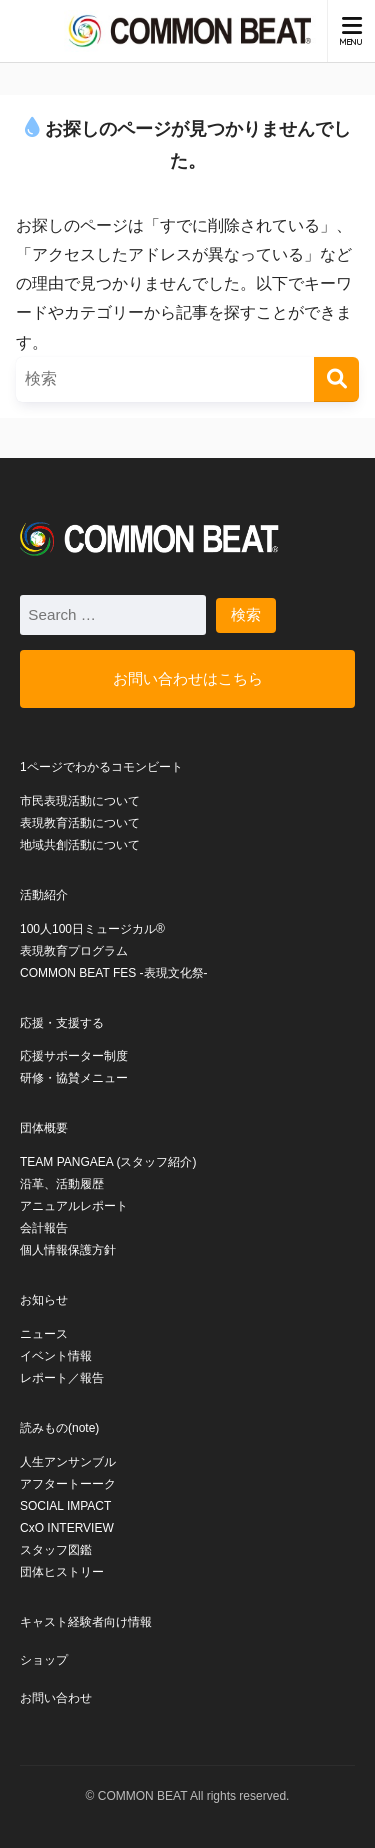  What do you see at coordinates (56, 1698) in the screenshot?
I see `お問い合わせ` at bounding box center [56, 1698].